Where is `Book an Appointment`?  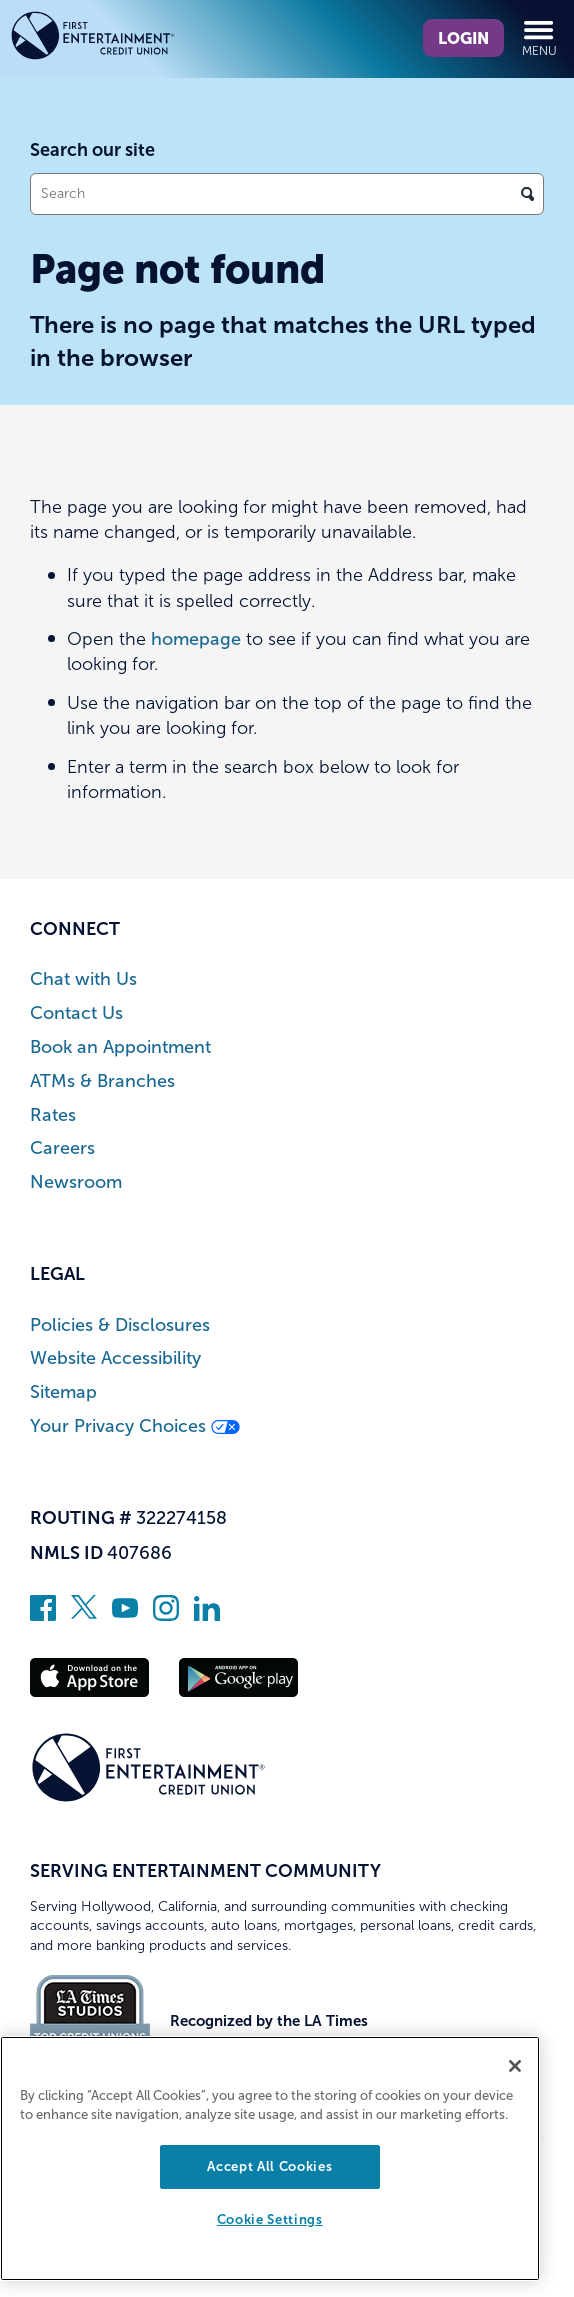 Book an Appointment is located at coordinates (120, 1047).